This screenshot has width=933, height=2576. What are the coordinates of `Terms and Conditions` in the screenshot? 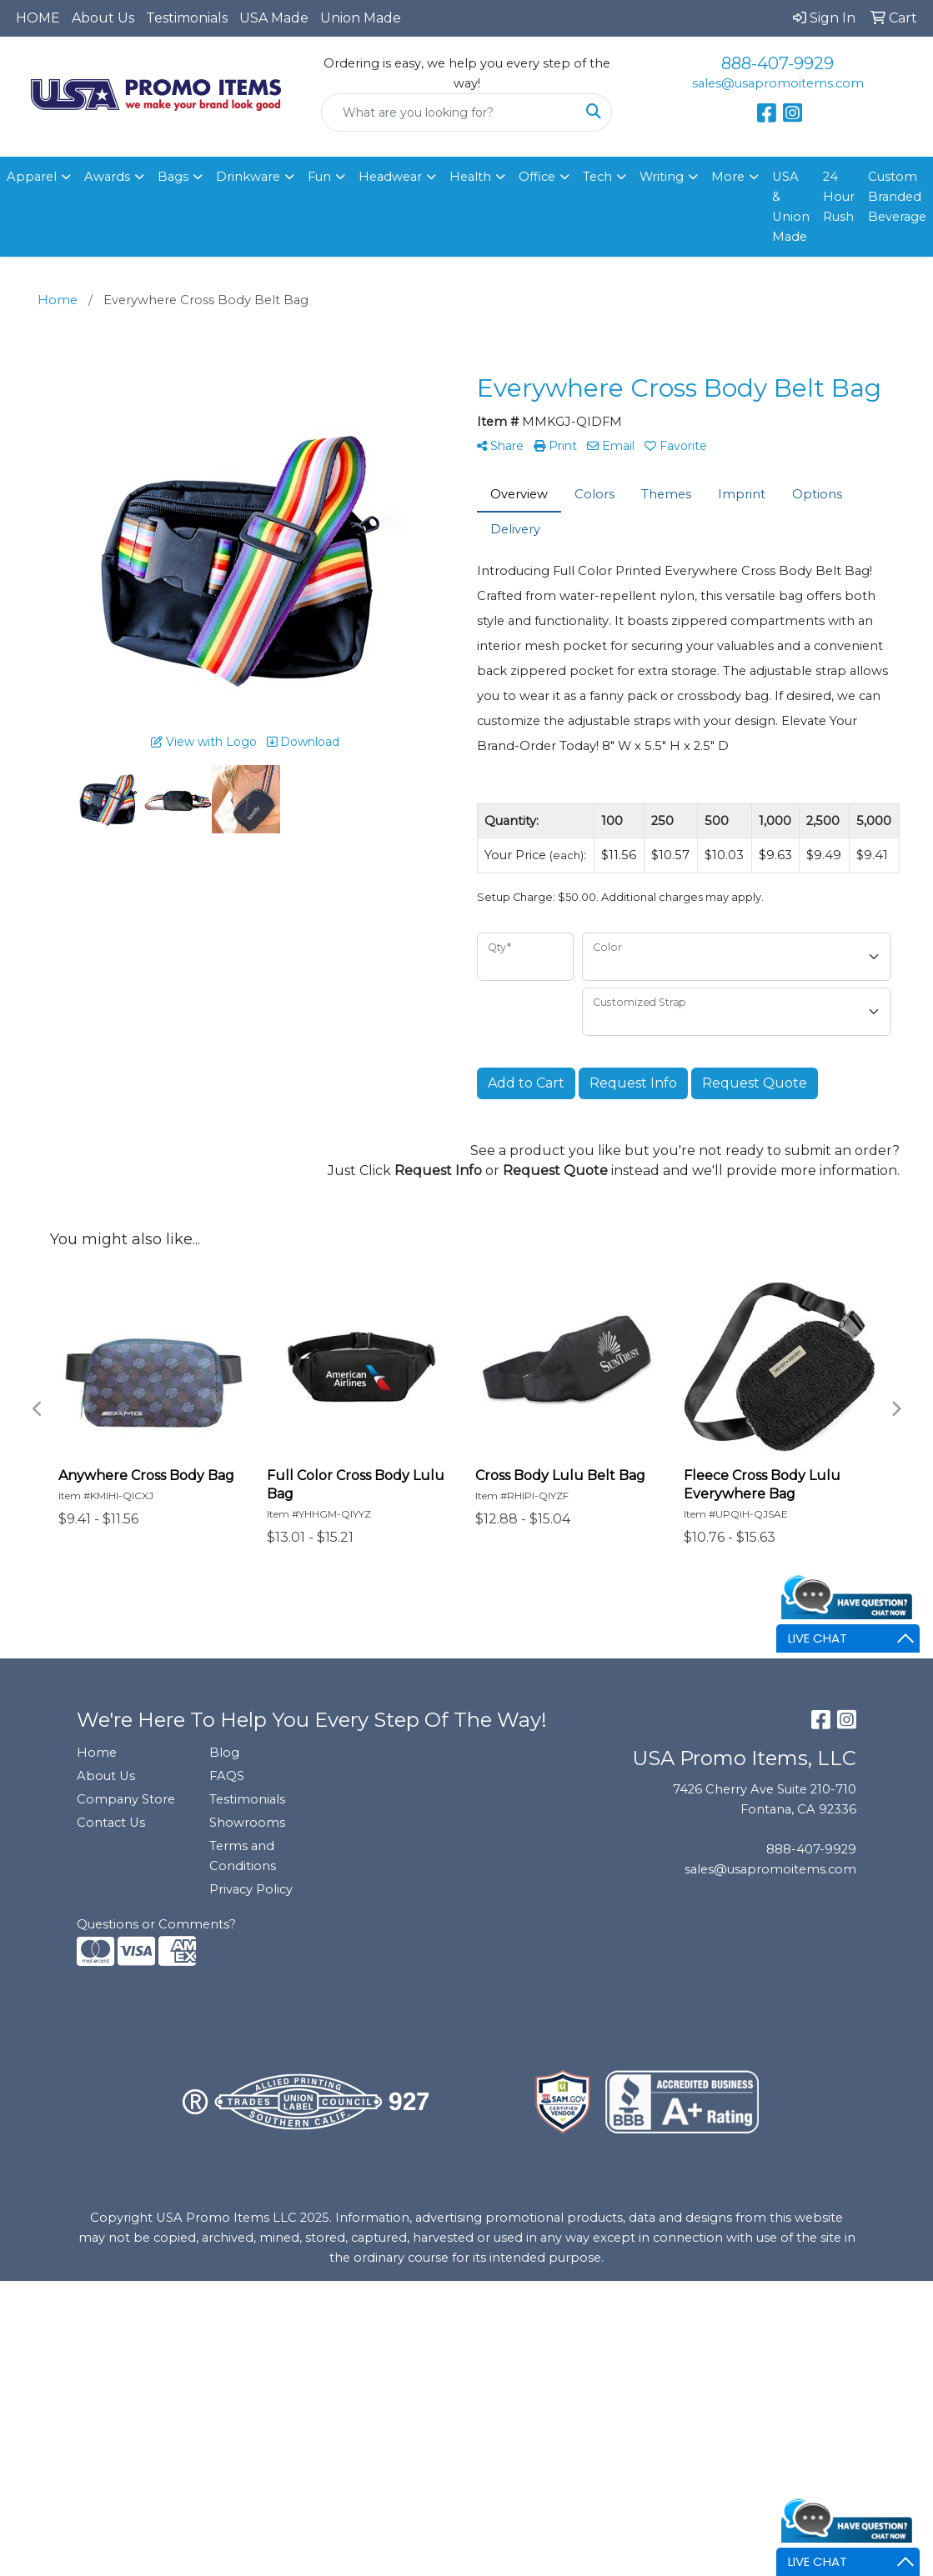 It's located at (242, 1855).